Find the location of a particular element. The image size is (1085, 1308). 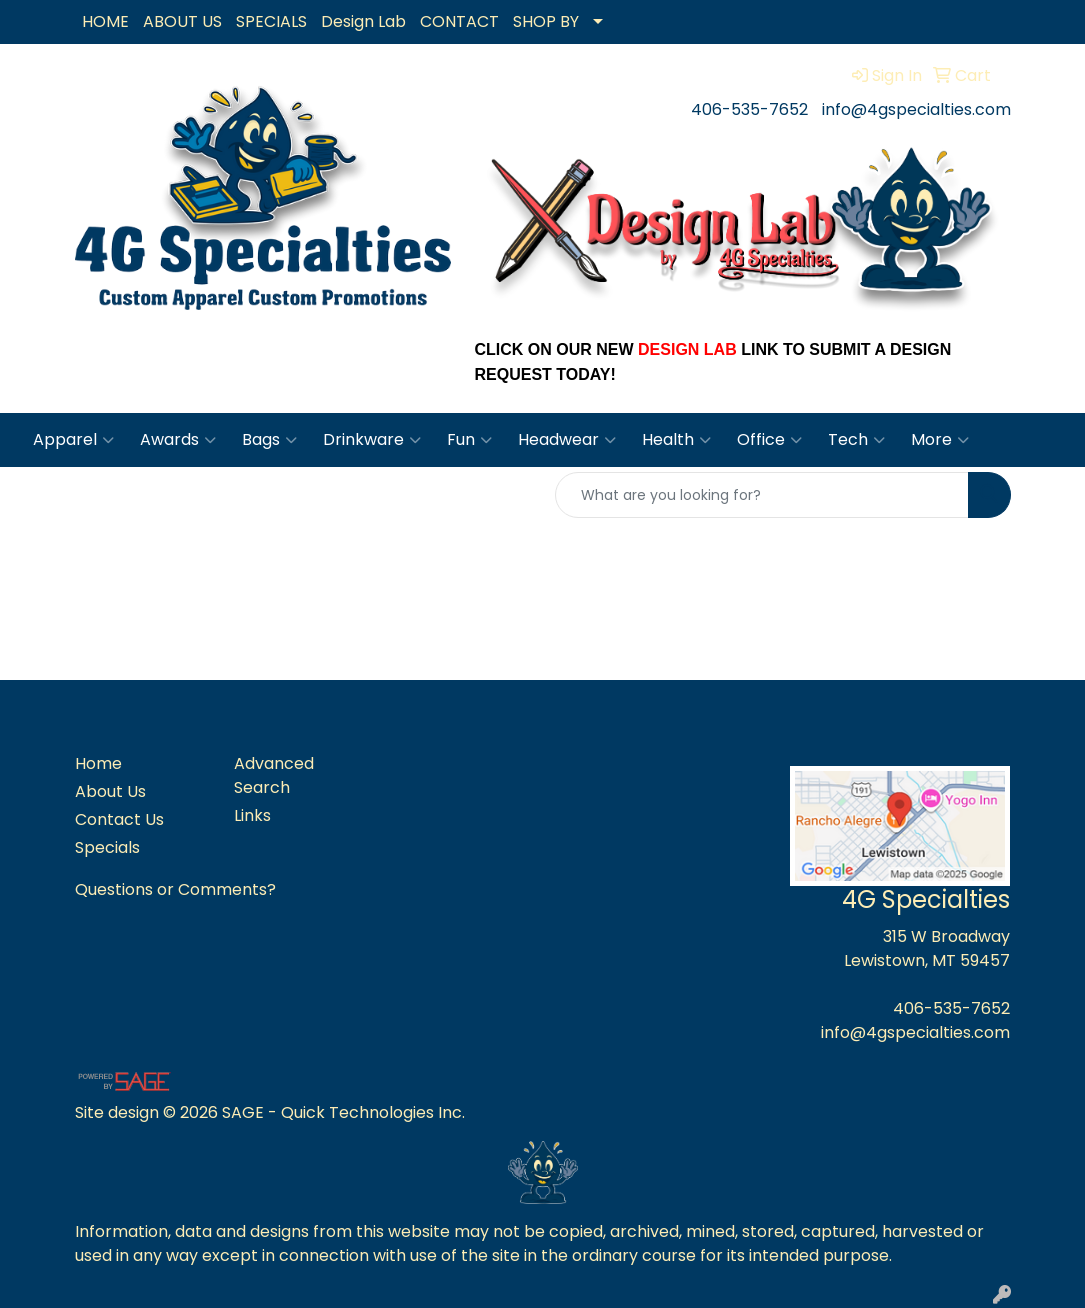

About Us is located at coordinates (110, 791).